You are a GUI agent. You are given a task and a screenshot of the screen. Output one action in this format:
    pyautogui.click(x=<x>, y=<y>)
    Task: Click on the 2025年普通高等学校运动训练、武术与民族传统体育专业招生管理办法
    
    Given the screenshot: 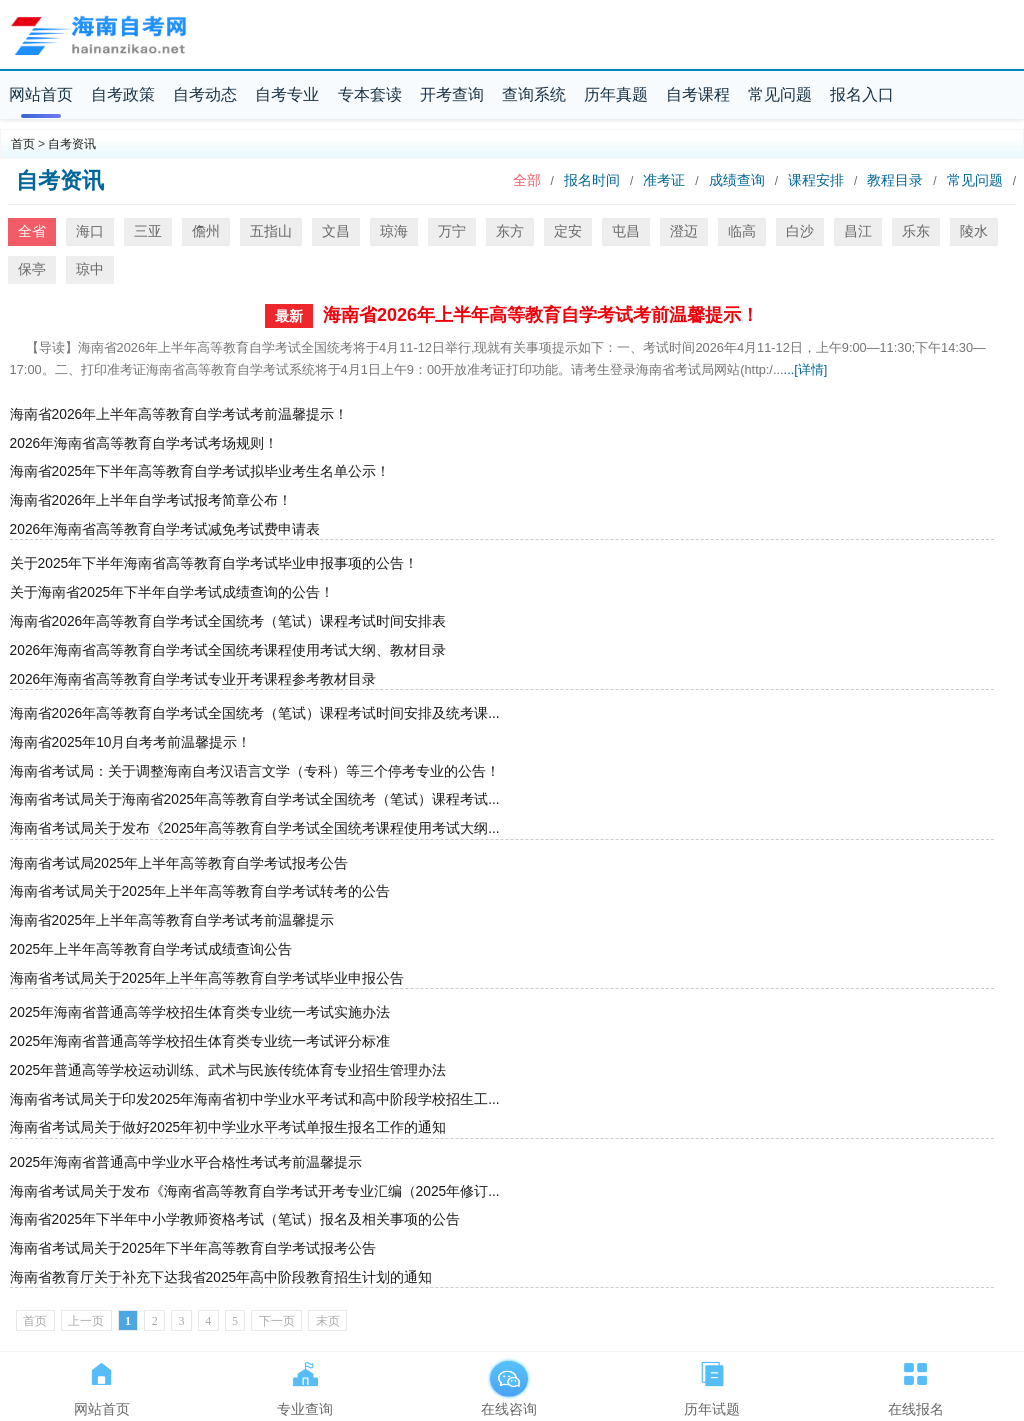 What is the action you would take?
    pyautogui.click(x=228, y=1070)
    